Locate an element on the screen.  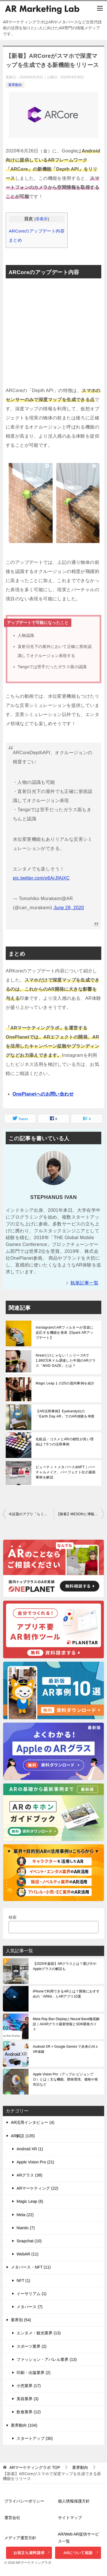
検索 is located at coordinates (13, 1917).